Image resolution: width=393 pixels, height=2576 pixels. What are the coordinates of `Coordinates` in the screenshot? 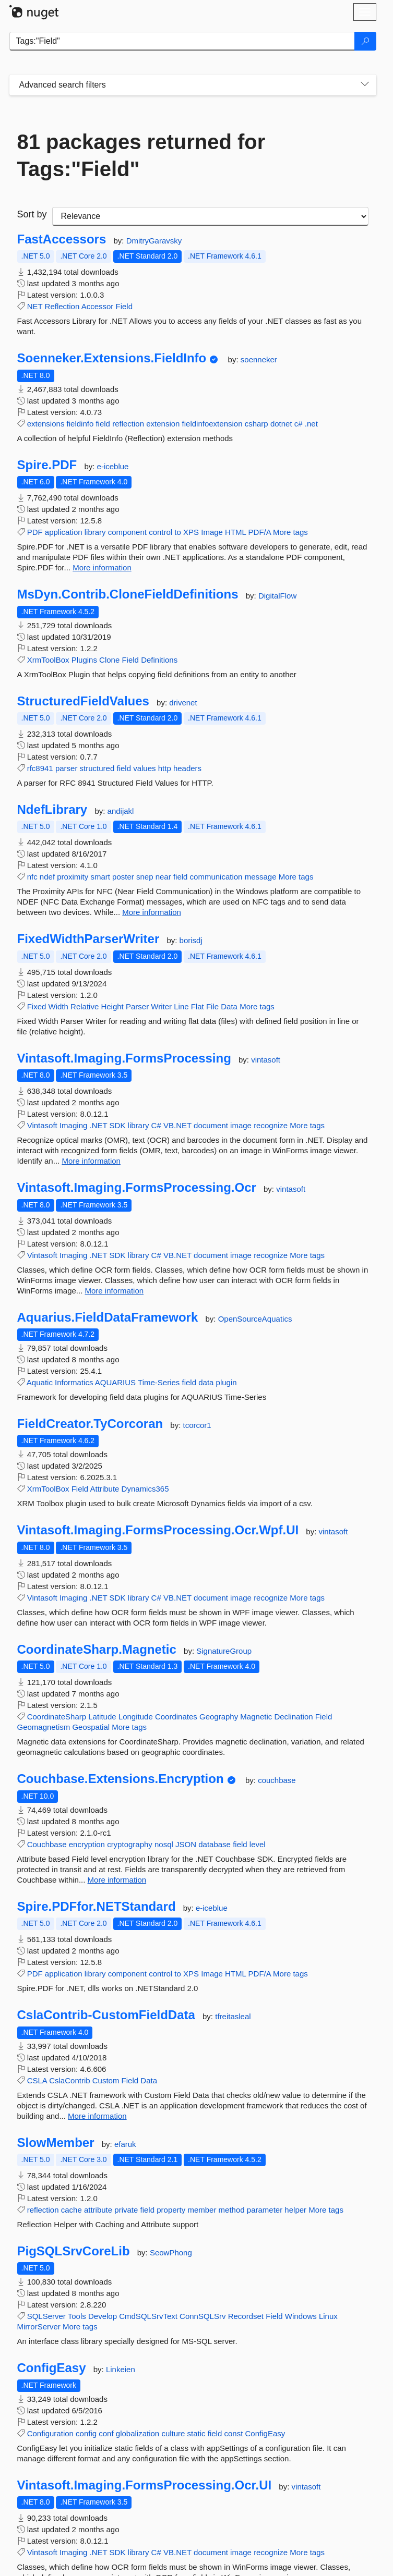 It's located at (176, 1716).